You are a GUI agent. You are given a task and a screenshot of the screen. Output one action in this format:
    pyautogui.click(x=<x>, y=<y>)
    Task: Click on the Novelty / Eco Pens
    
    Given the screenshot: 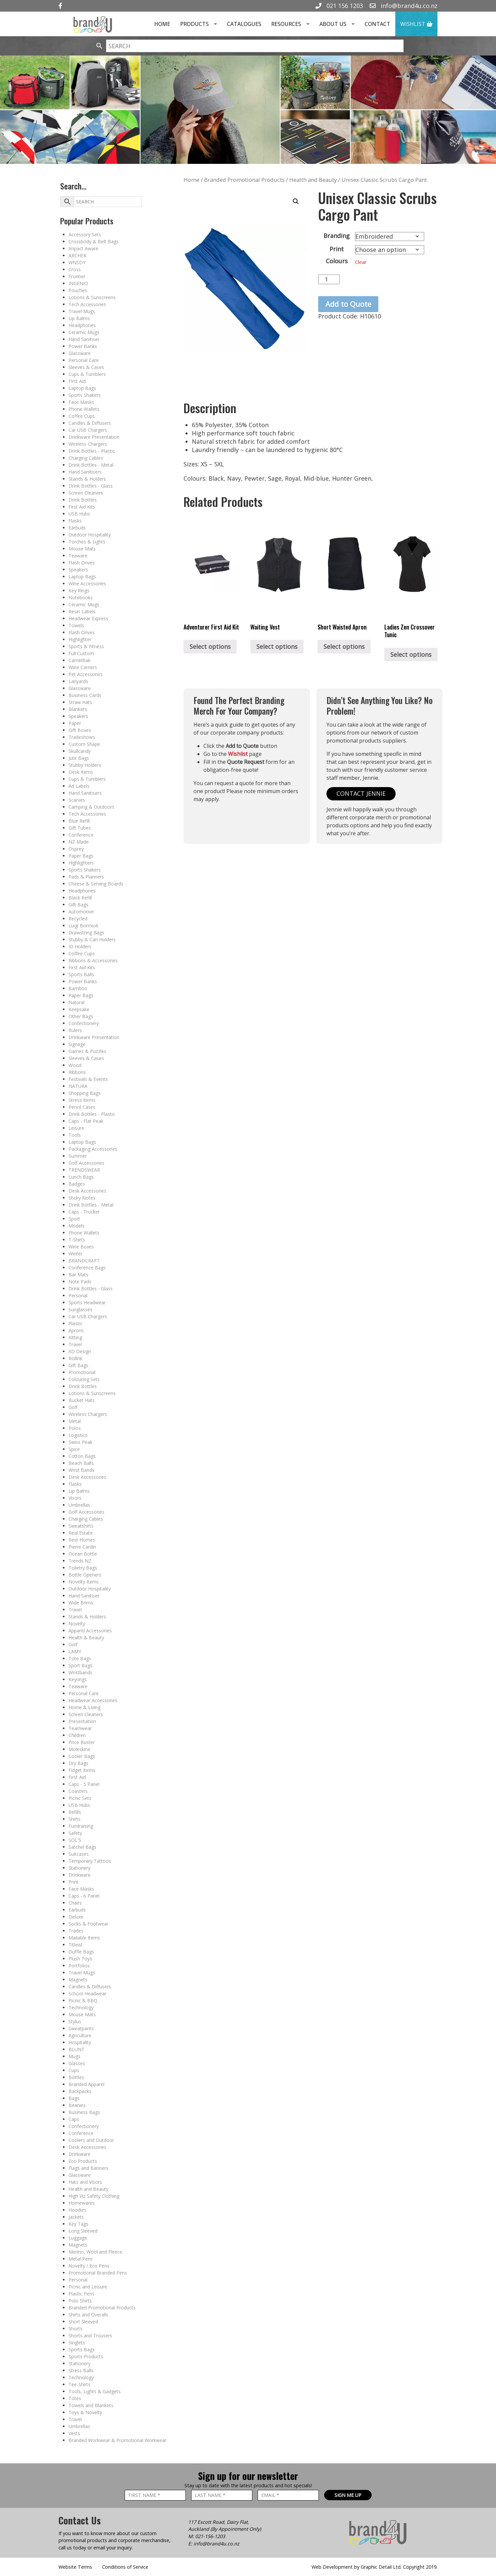 What is the action you would take?
    pyautogui.click(x=88, y=2266)
    